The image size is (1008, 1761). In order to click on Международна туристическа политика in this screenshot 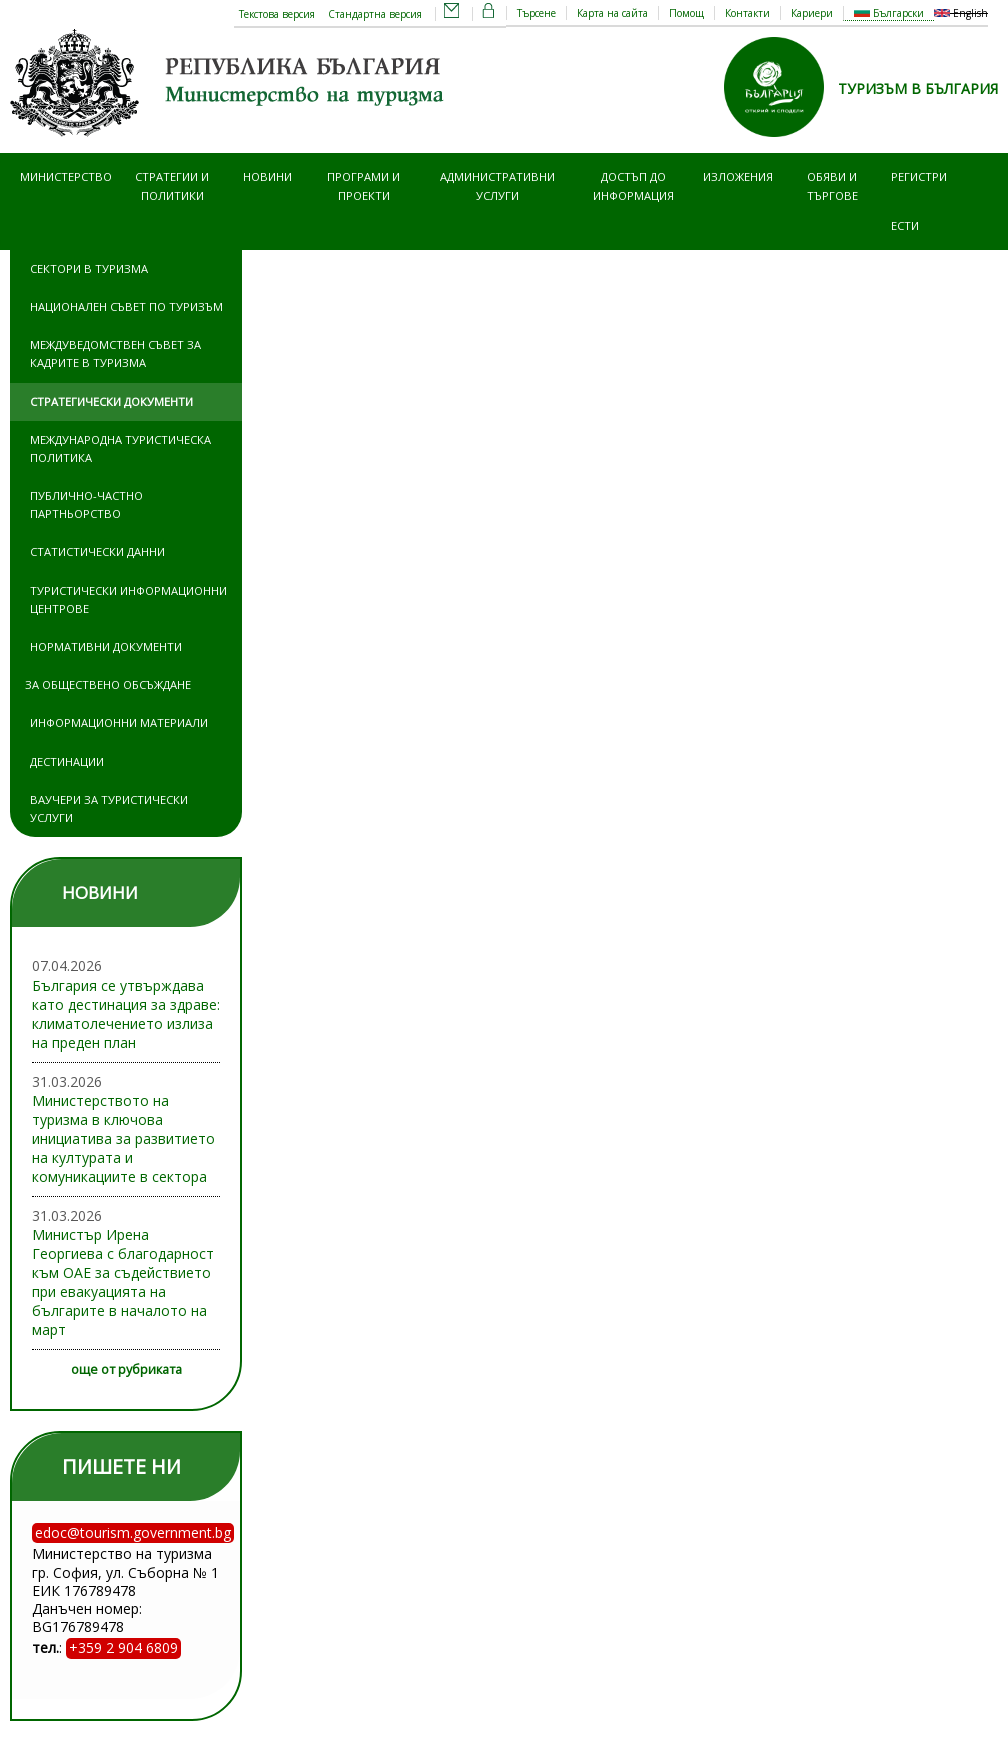, I will do `click(120, 448)`.